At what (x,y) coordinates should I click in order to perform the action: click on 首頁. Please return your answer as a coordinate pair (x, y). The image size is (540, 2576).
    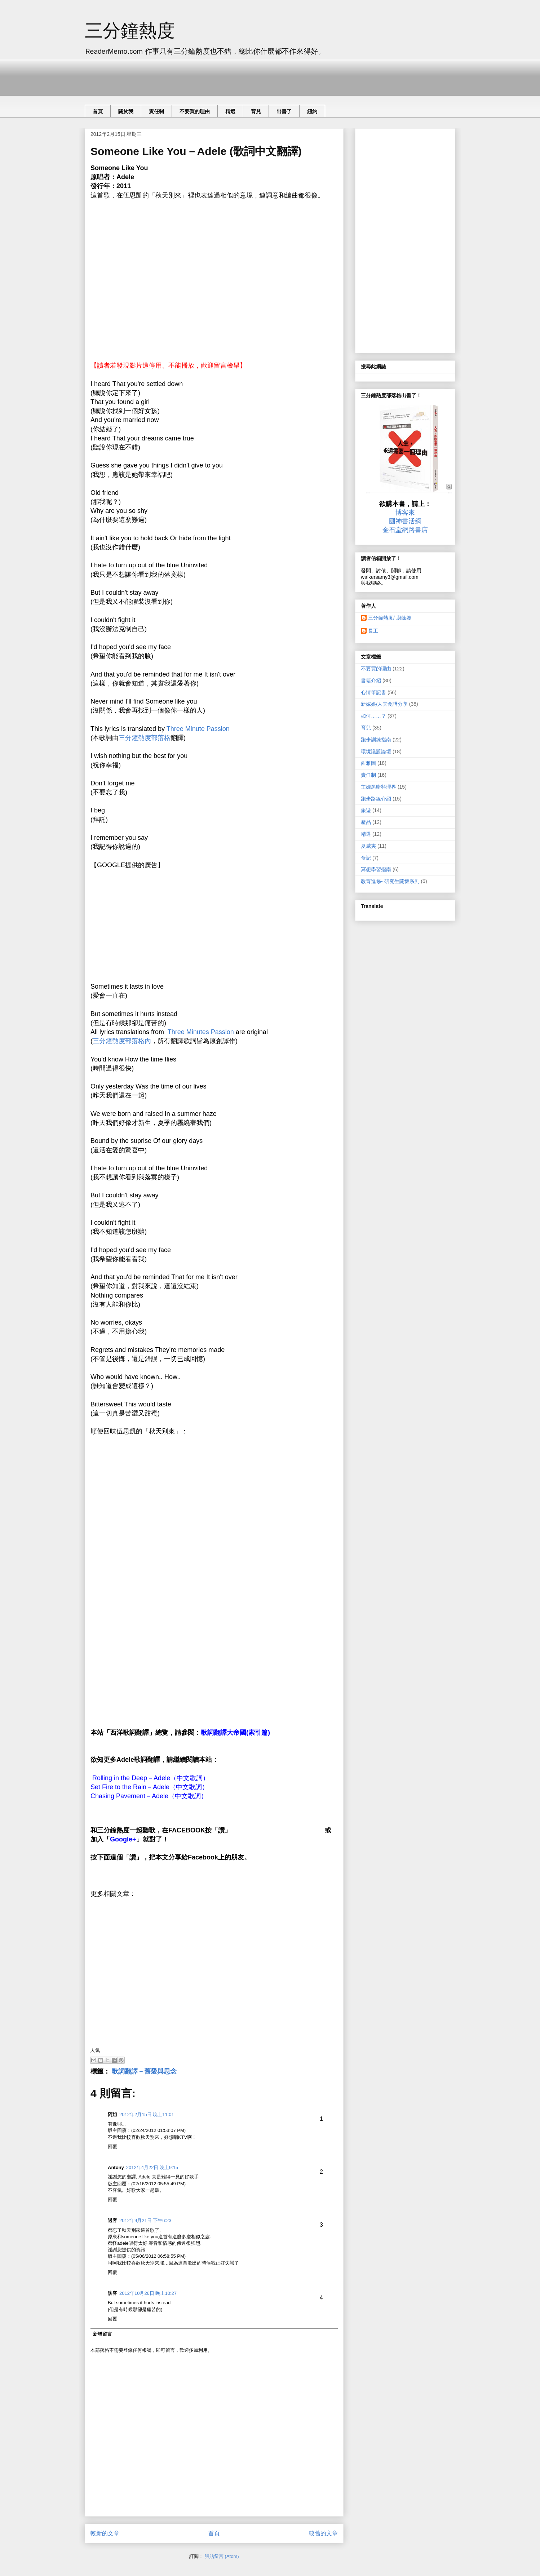
    Looking at the image, I should click on (98, 111).